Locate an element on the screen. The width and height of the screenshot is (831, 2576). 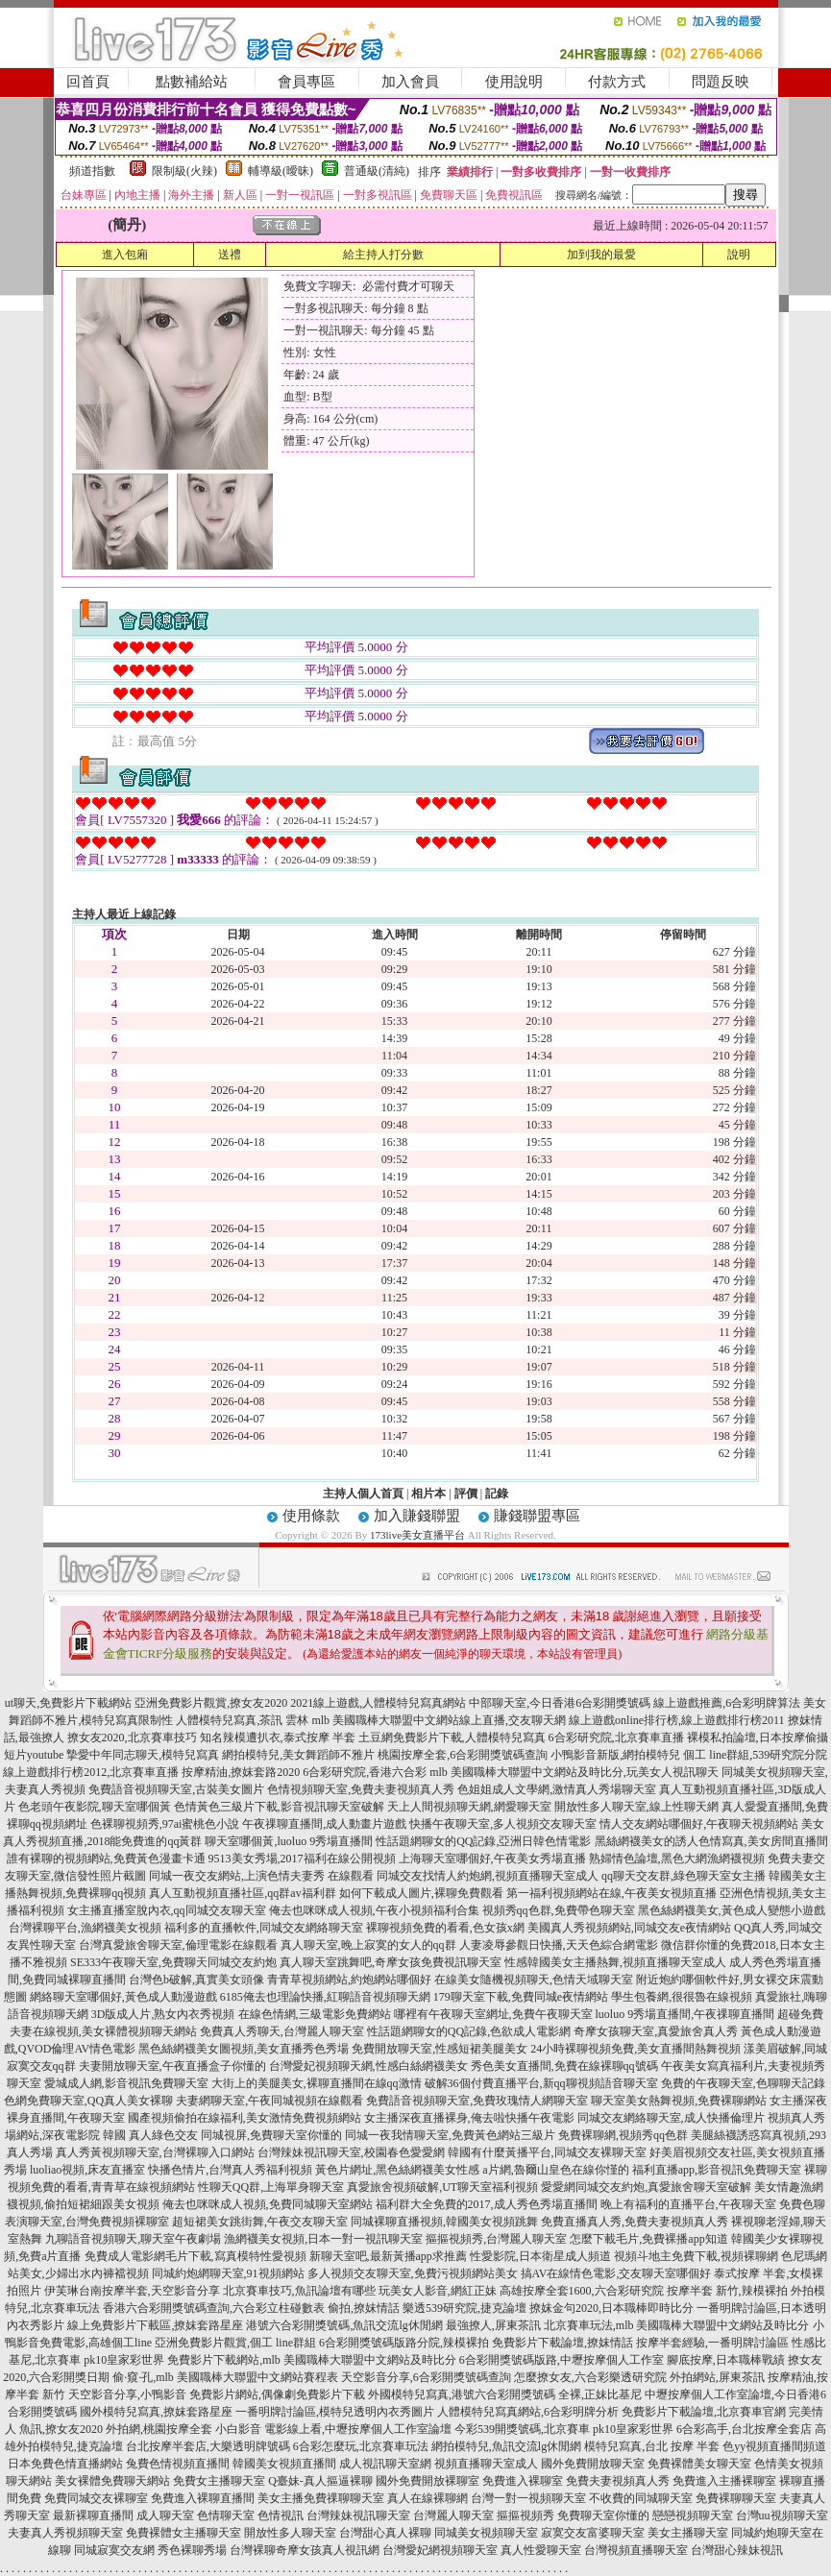
免費影片下載網站,mlb 美國職棒大聯盟中文網站及時比分 is located at coordinates (311, 2360).